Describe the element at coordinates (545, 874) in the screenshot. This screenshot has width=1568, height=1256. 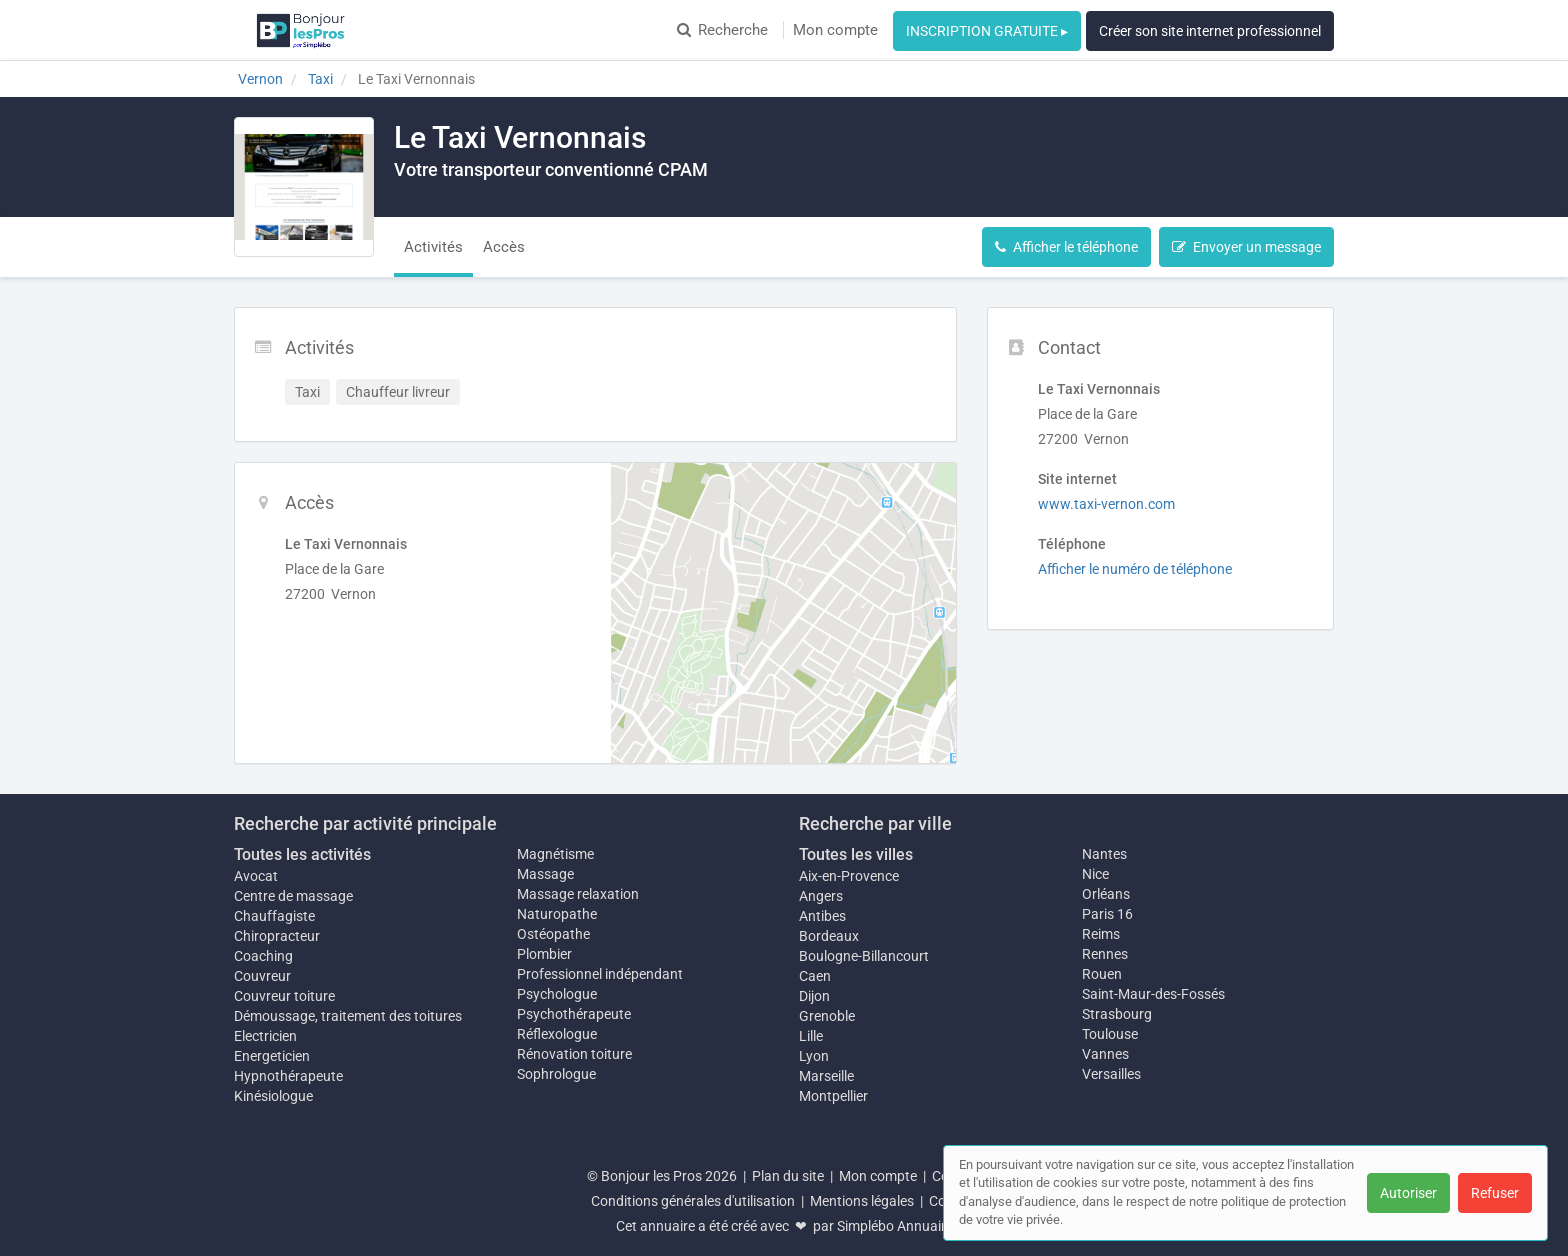
I see `Massage` at that location.